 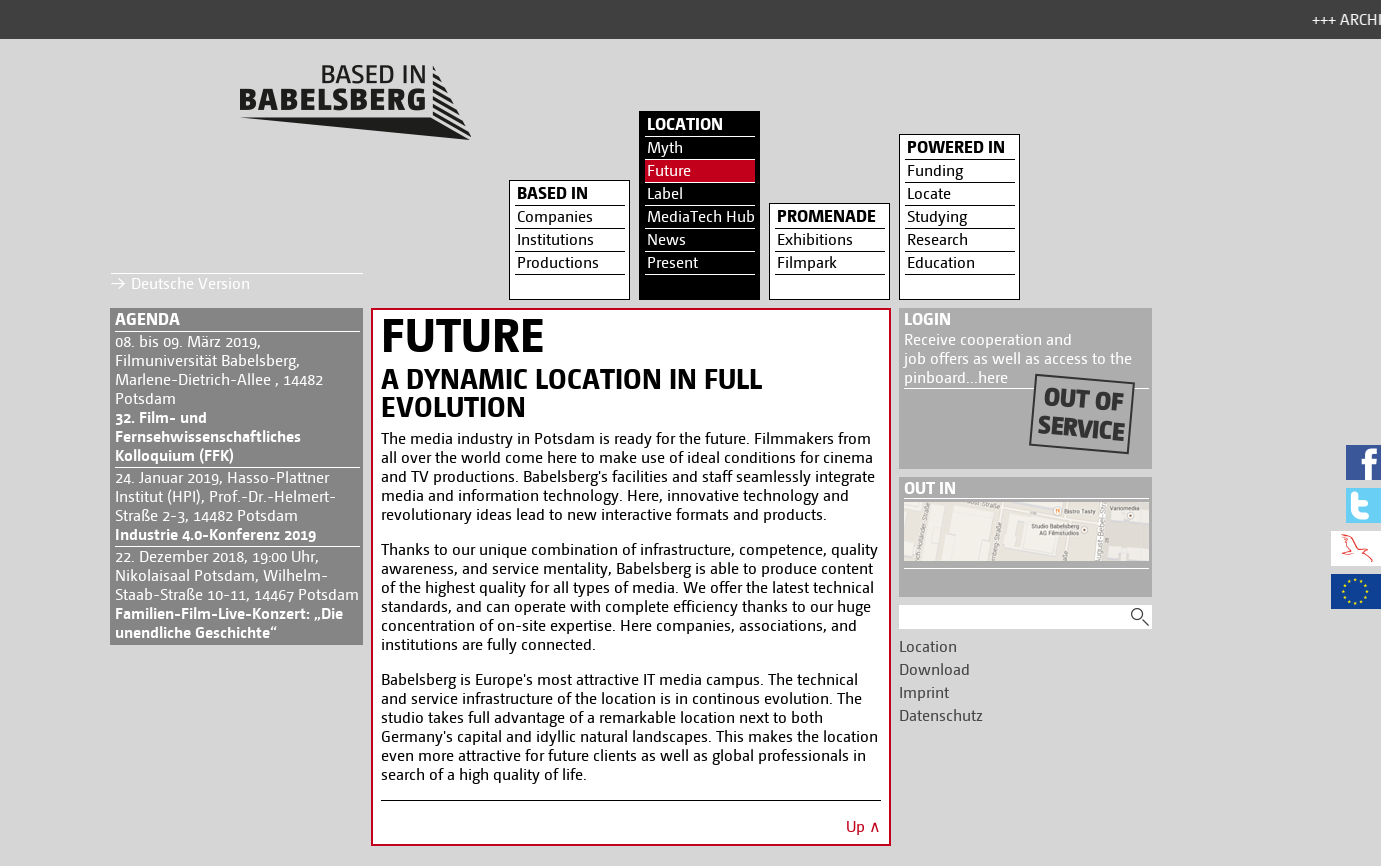 What do you see at coordinates (208, 436) in the screenshot?
I see `32. Film- und Fernsehwissenschaftliches Kolloquium (FFK)` at bounding box center [208, 436].